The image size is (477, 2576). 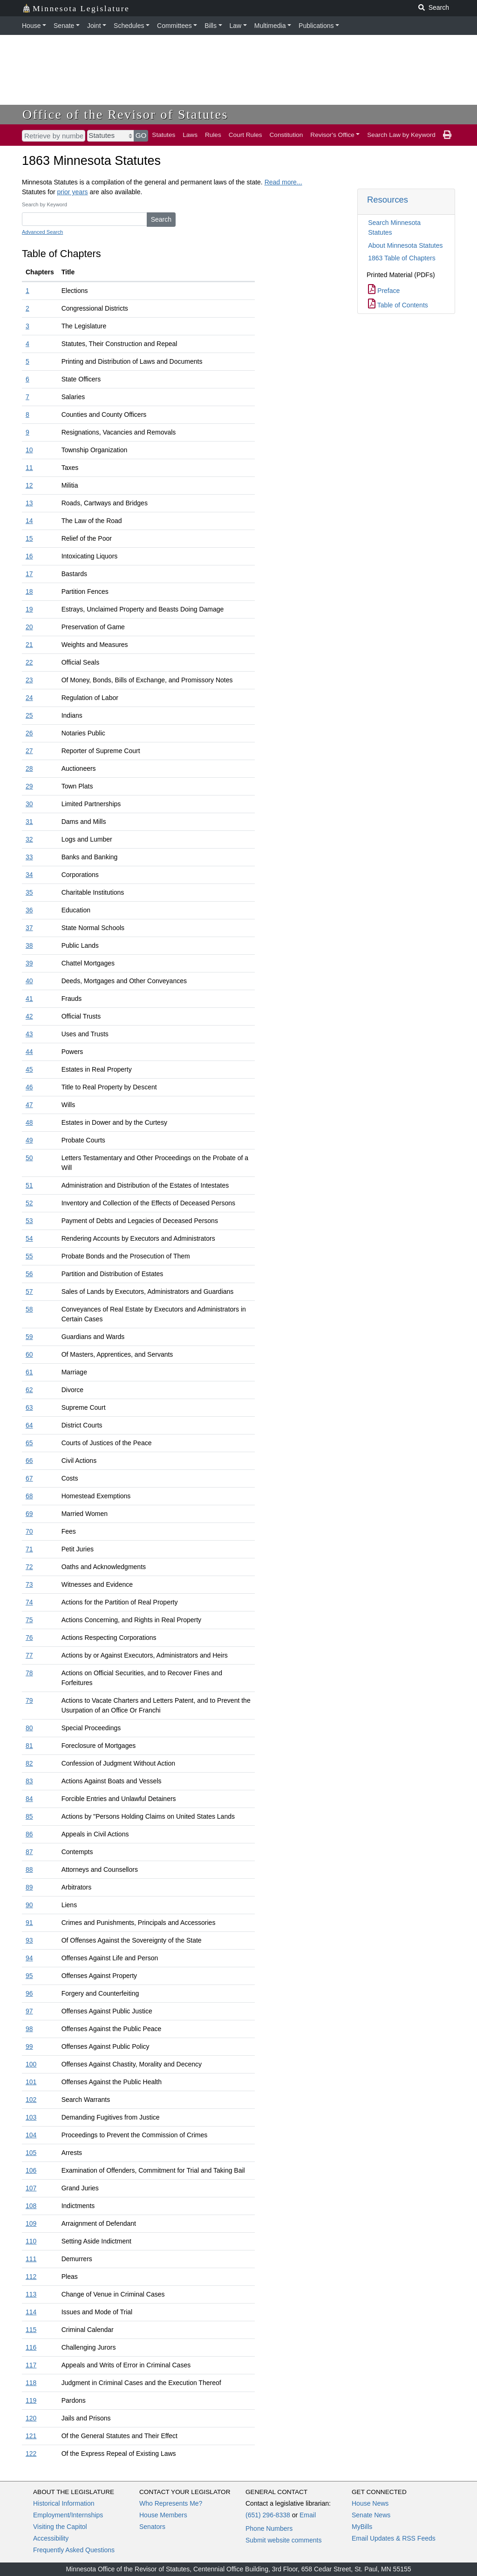 What do you see at coordinates (29, 1834) in the screenshot?
I see `86` at bounding box center [29, 1834].